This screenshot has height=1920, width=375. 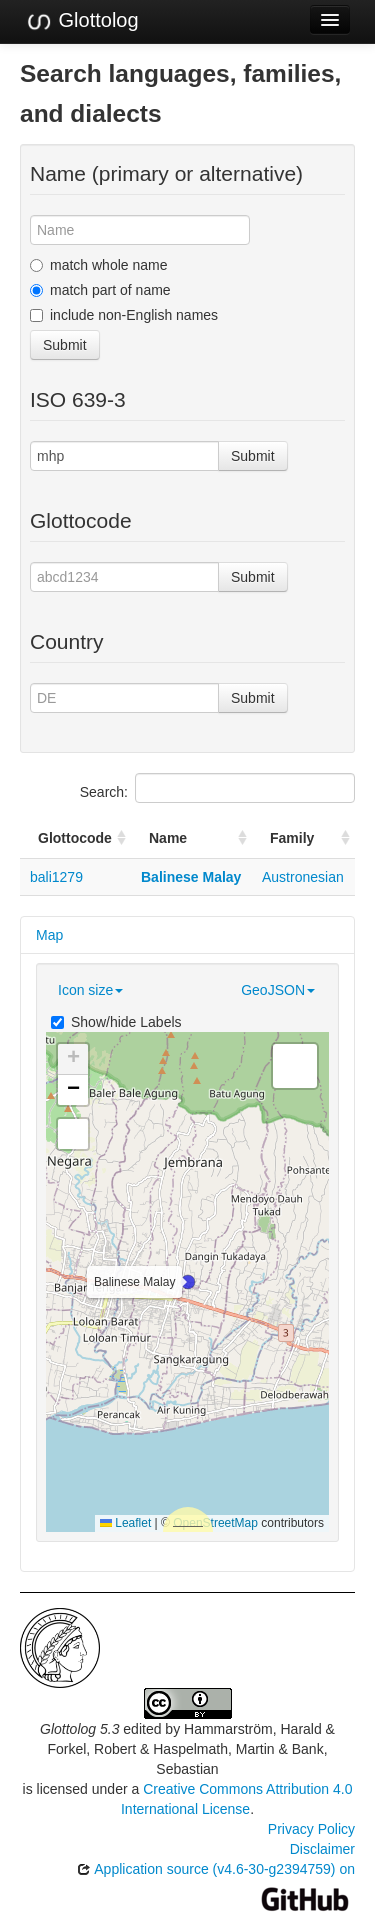 What do you see at coordinates (322, 1849) in the screenshot?
I see `Disclaimer` at bounding box center [322, 1849].